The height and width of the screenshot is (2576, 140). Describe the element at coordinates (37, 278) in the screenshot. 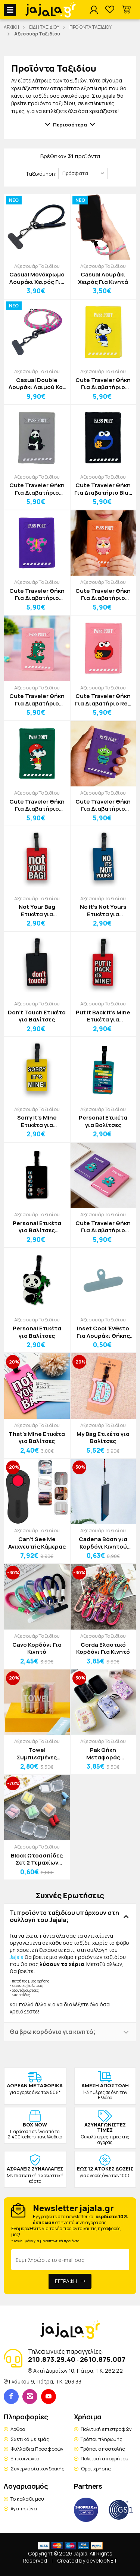

I see `Casual Μονόχρωμο Λουράκι Χειρός Για Κινητά Ρυθμιζόμενο` at that location.